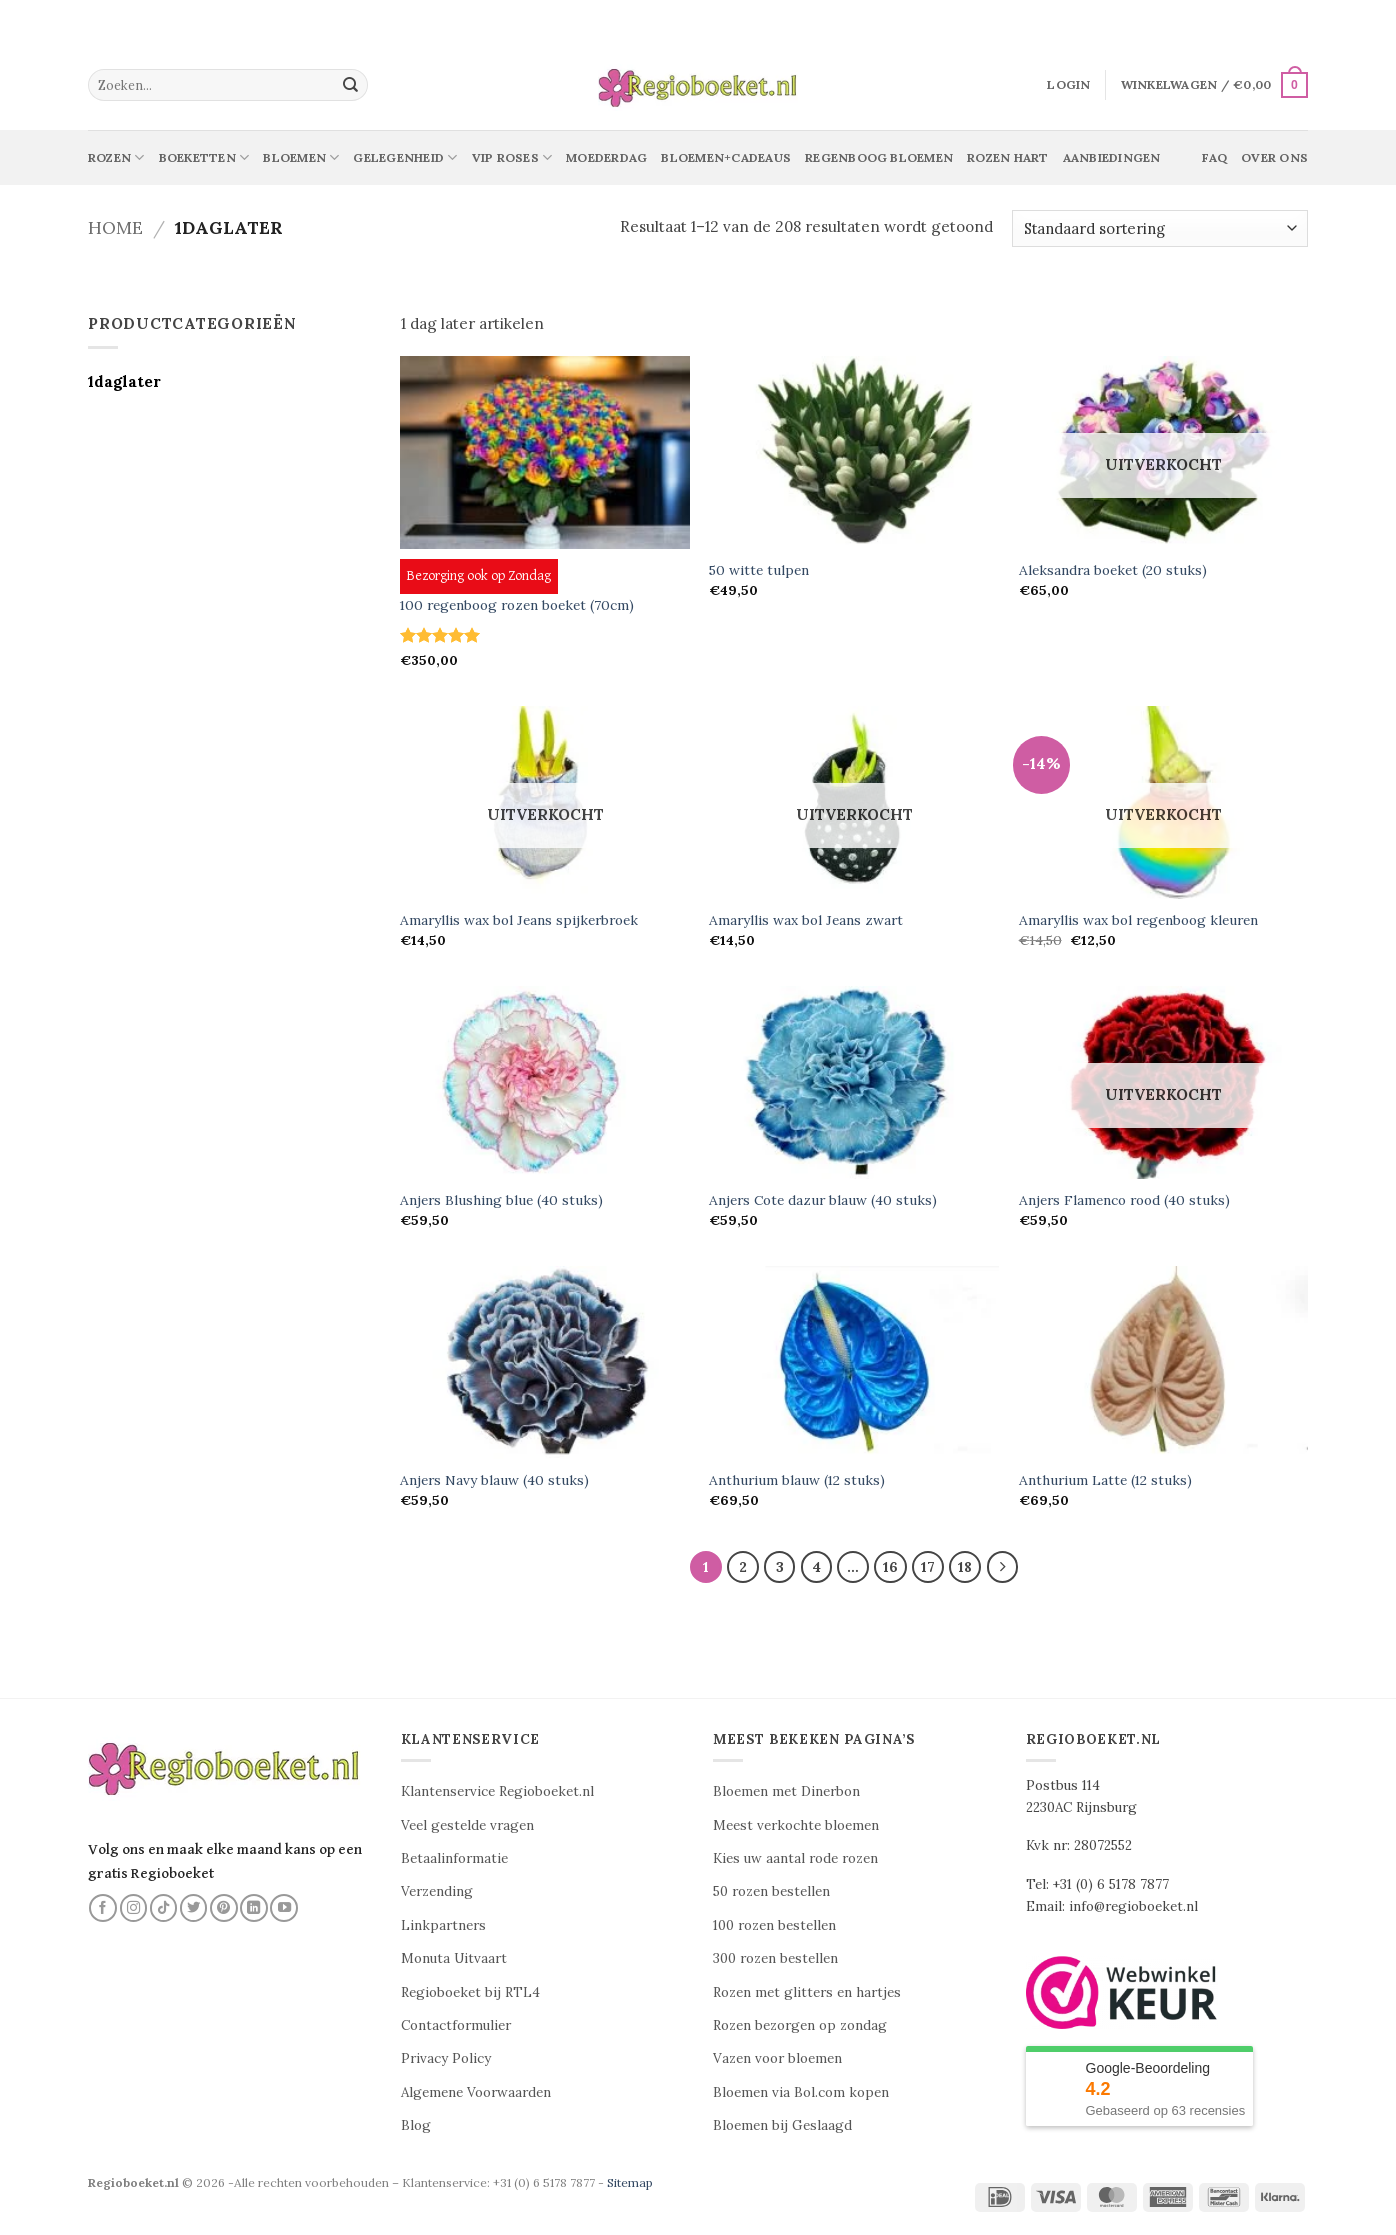 The image size is (1396, 2235). What do you see at coordinates (823, 1200) in the screenshot?
I see `Anjers Cote dazur blauw (40 stuks)` at bounding box center [823, 1200].